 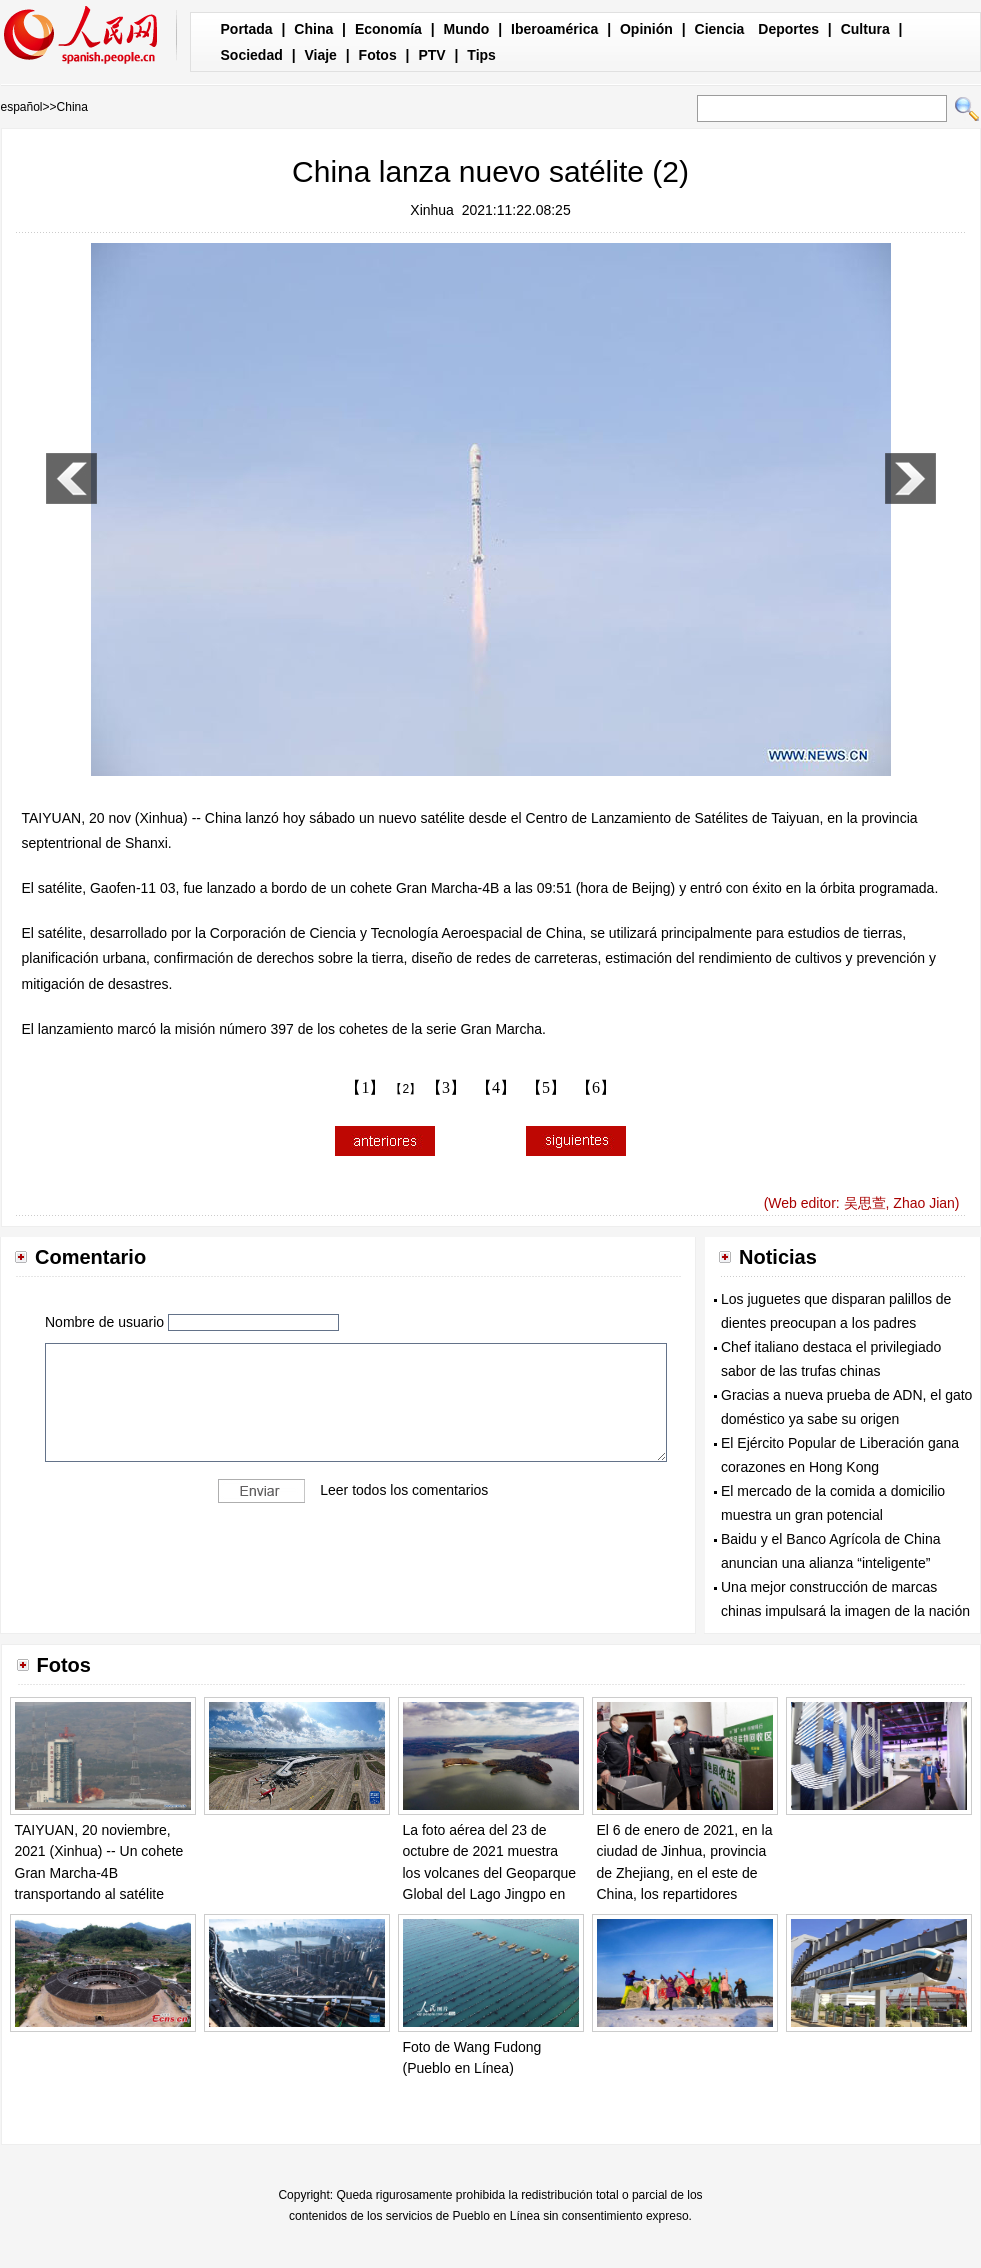 What do you see at coordinates (320, 55) in the screenshot?
I see `Viaje` at bounding box center [320, 55].